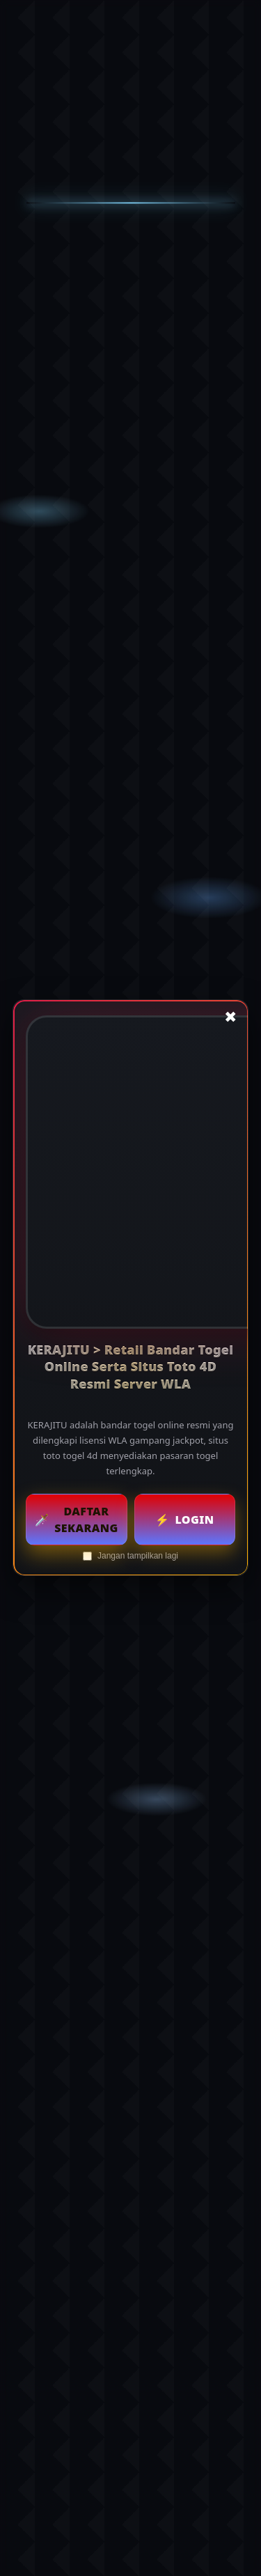 The image size is (261, 2576). Describe the element at coordinates (76, 1520) in the screenshot. I see `Daftar Sekarang` at that location.